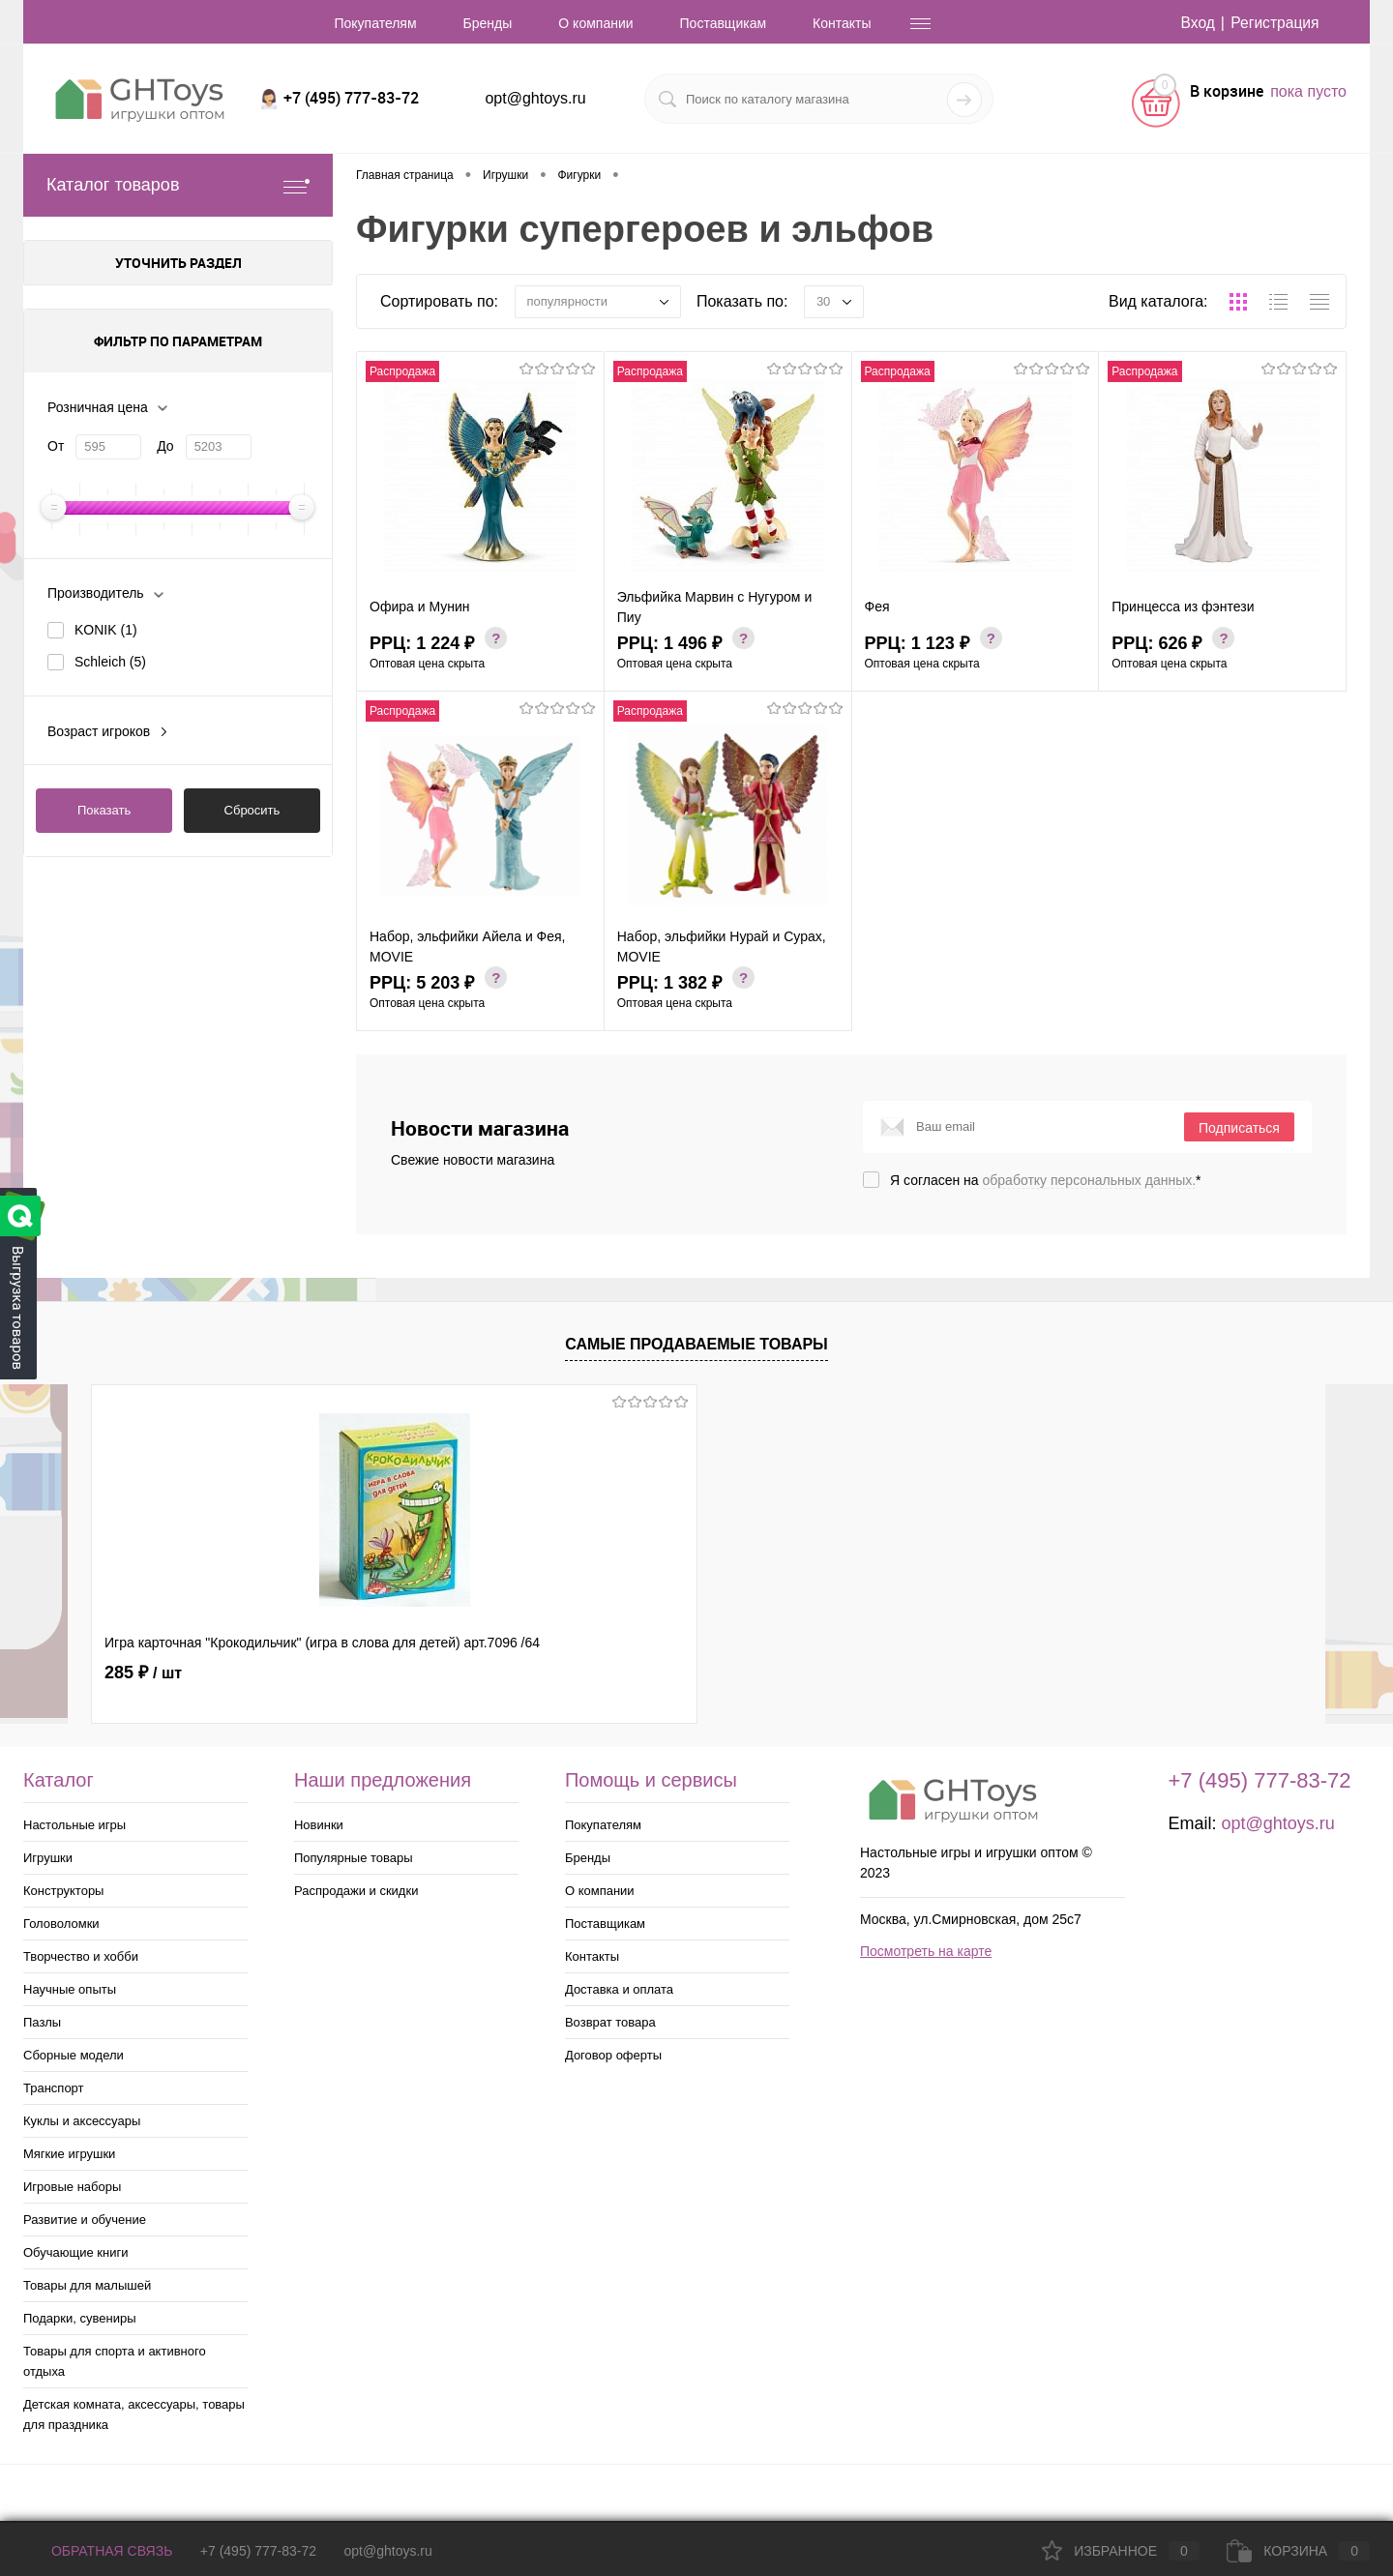  I want to click on Игрушки, so click(48, 1858).